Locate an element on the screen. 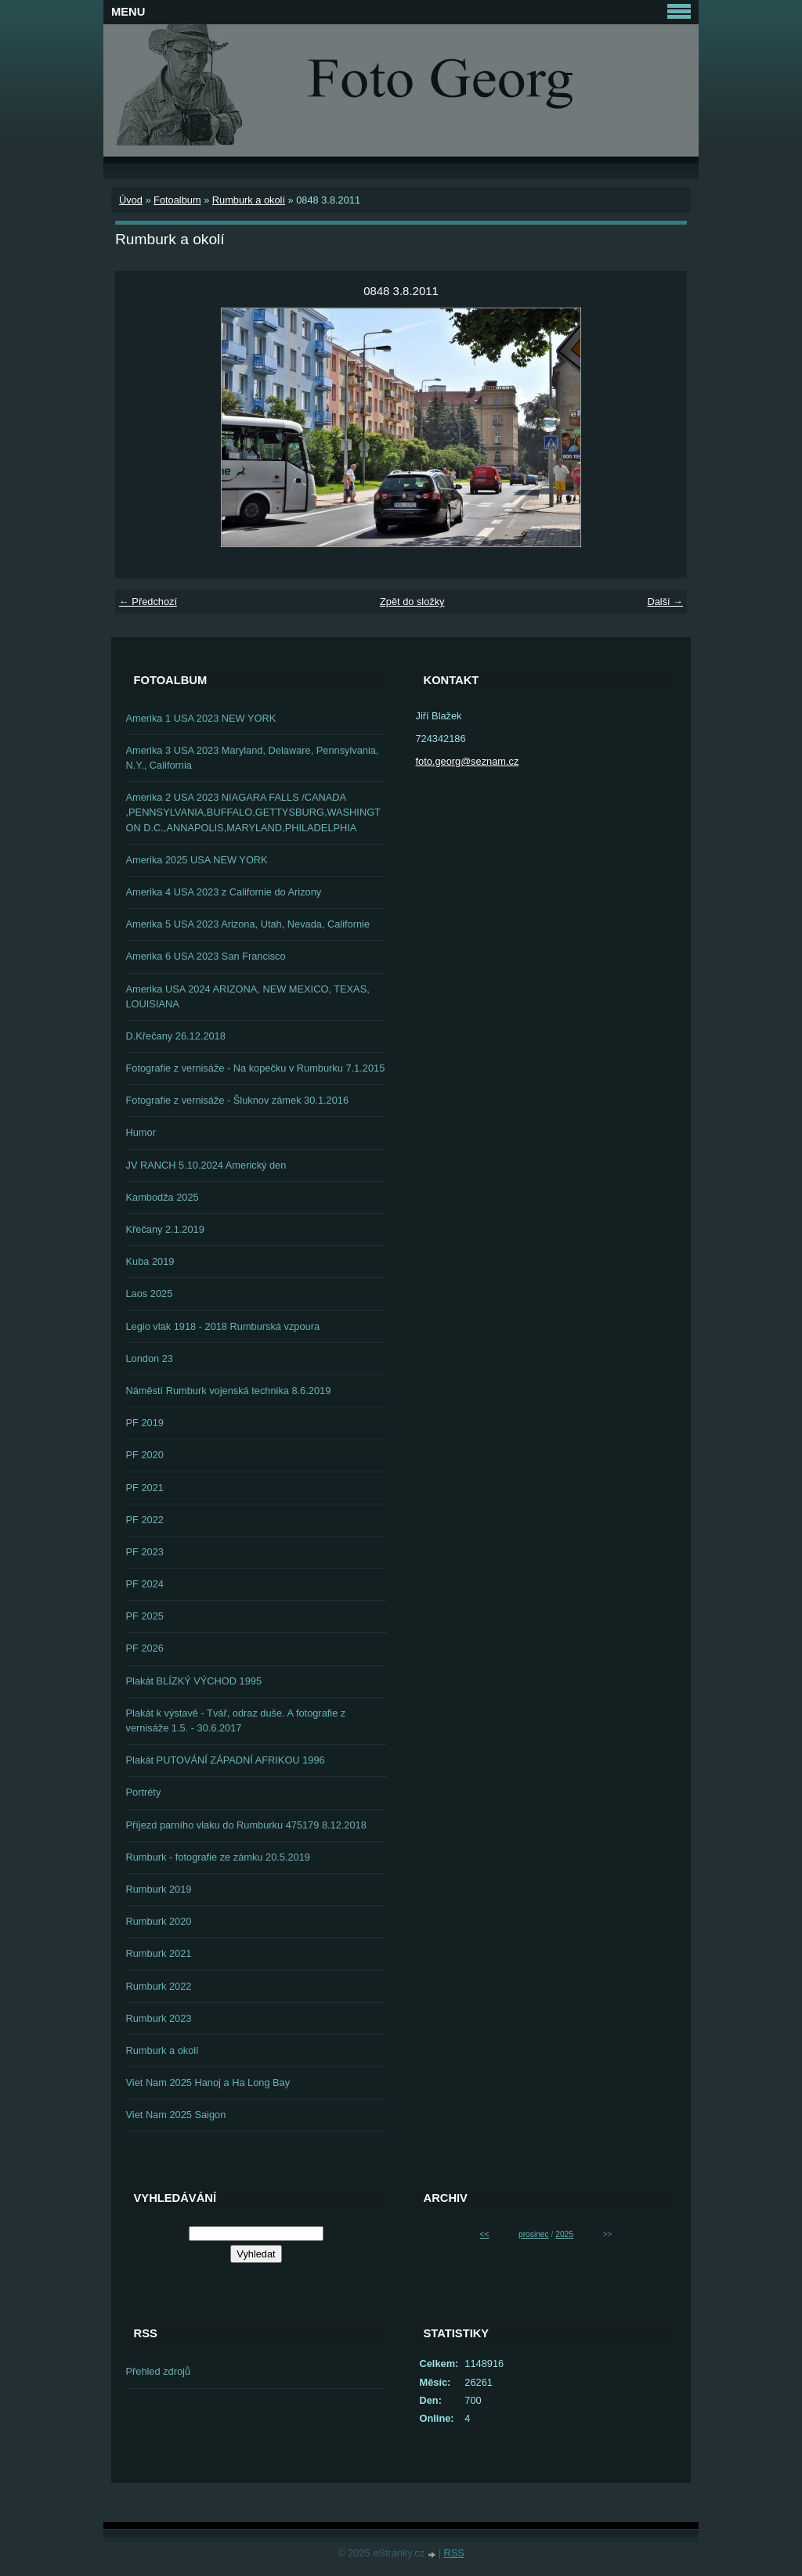  Rumburk 2020 is located at coordinates (159, 1921).